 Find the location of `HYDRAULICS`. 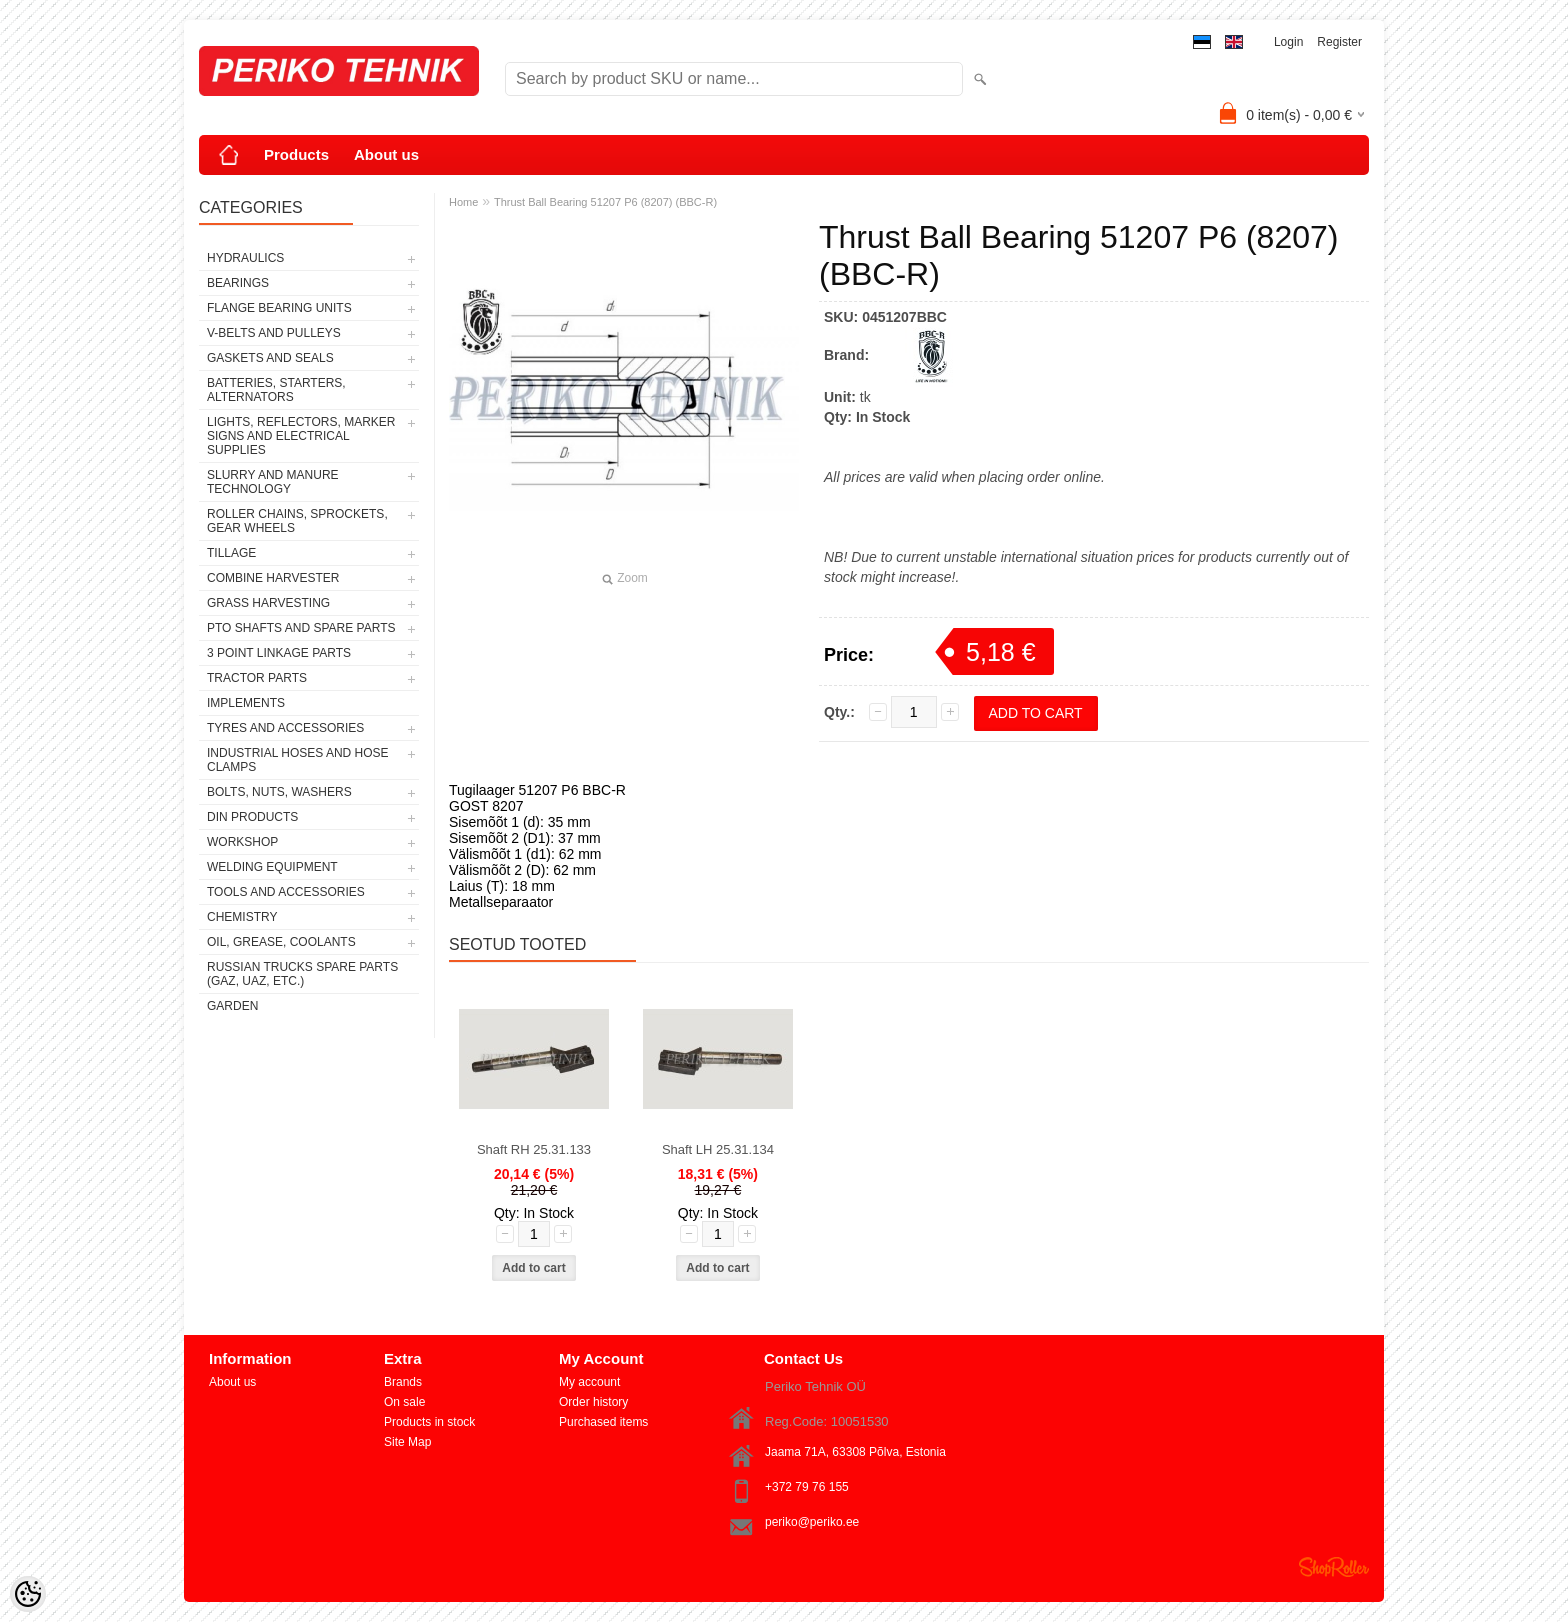

HYDRAULICS is located at coordinates (245, 258).